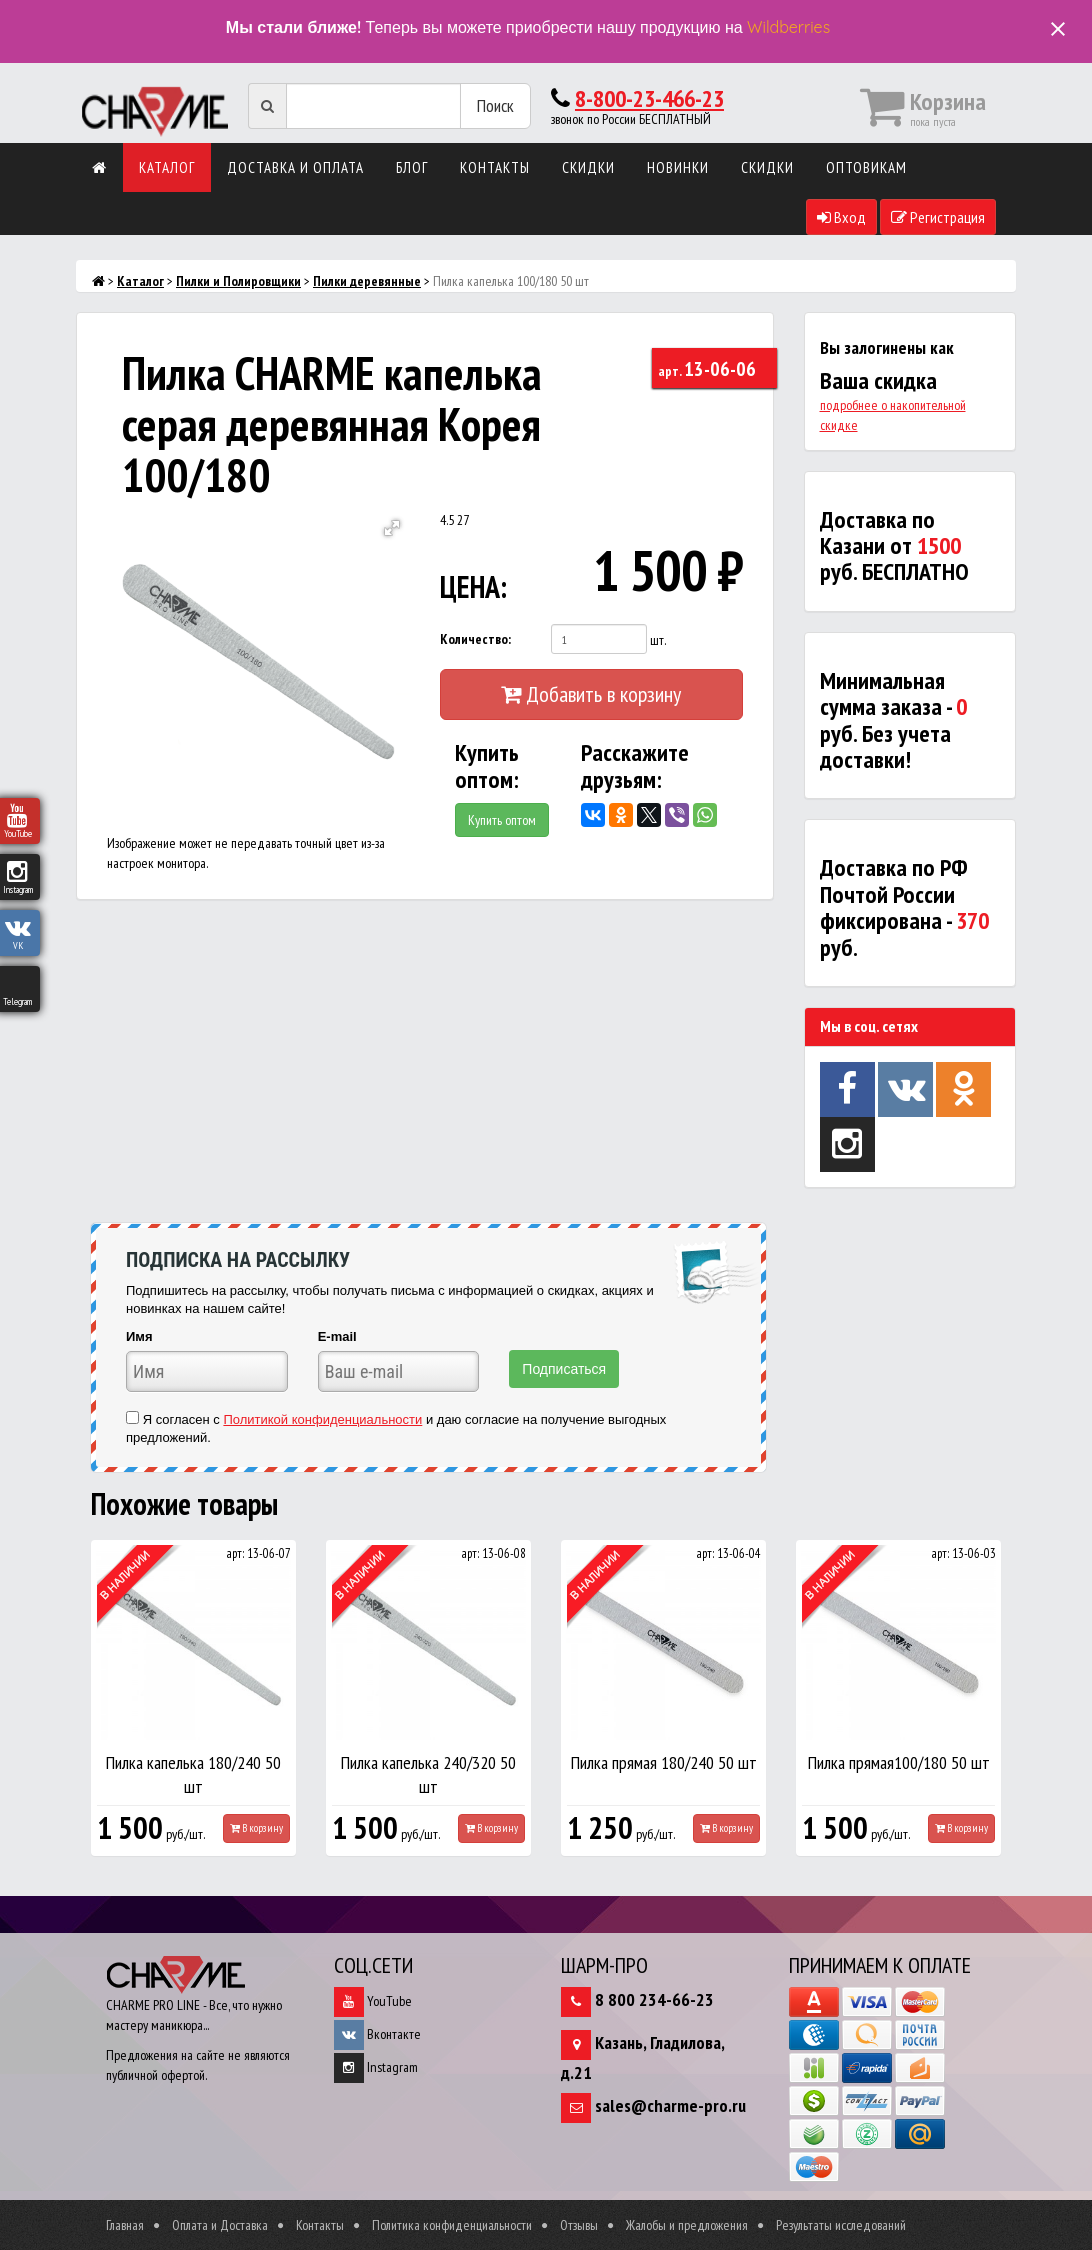 This screenshot has height=2250, width=1092. I want to click on Оптовикам, so click(866, 167).